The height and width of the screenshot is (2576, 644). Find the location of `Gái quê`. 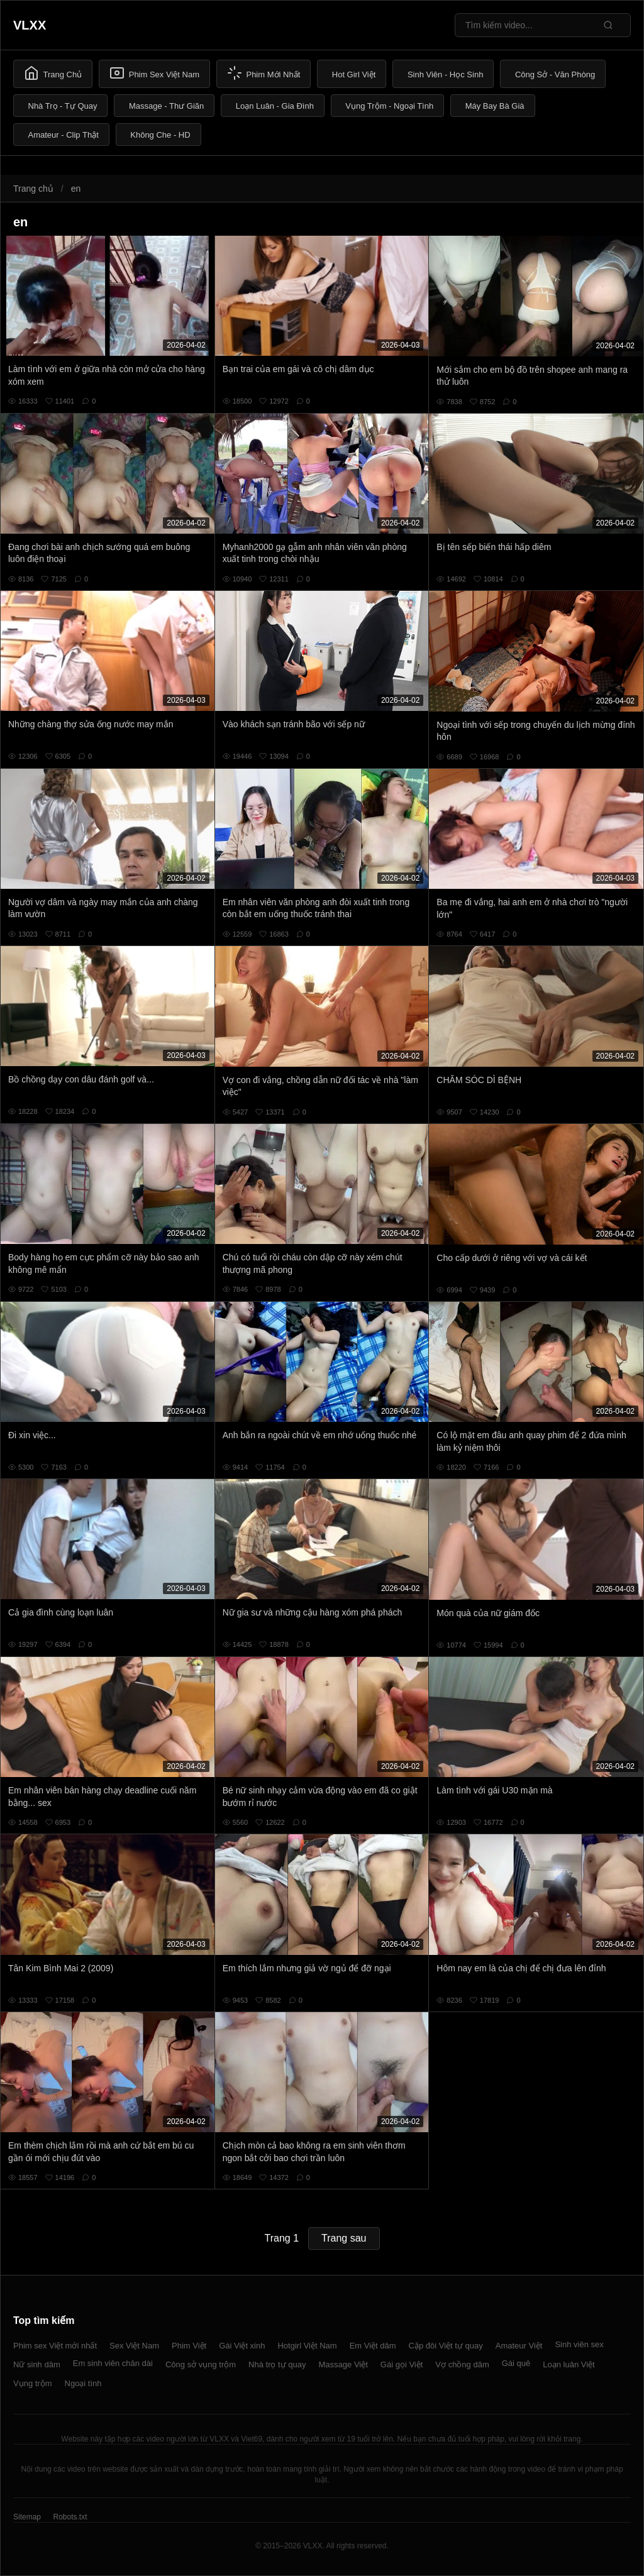

Gái quê is located at coordinates (516, 2363).